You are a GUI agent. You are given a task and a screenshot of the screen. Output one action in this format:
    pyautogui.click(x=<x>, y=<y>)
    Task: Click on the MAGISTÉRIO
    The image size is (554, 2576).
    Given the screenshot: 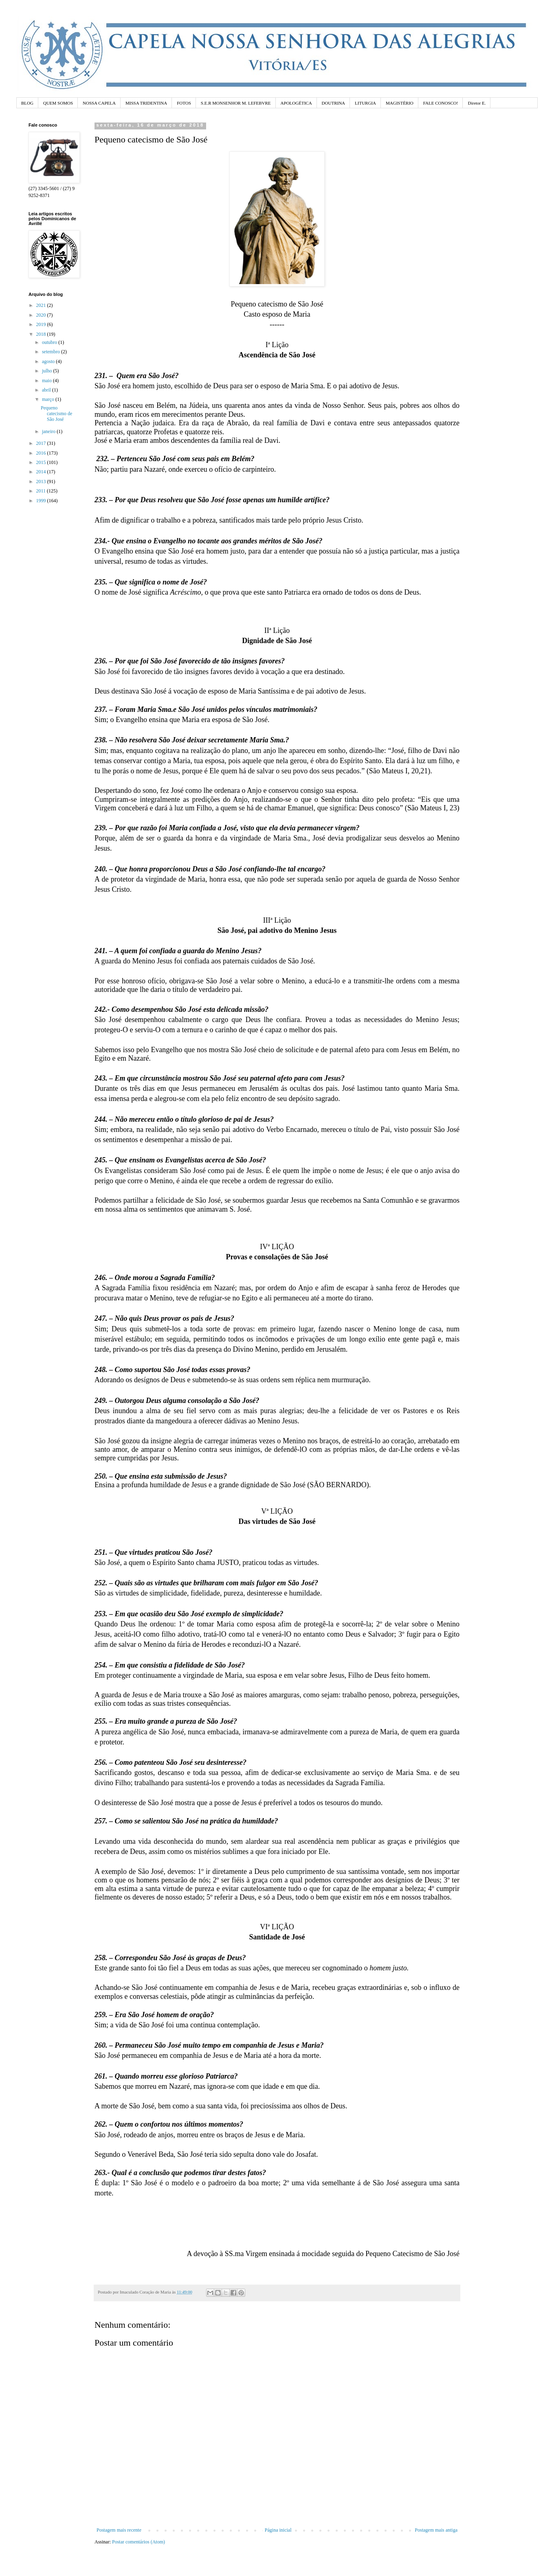 What is the action you would take?
    pyautogui.click(x=399, y=103)
    